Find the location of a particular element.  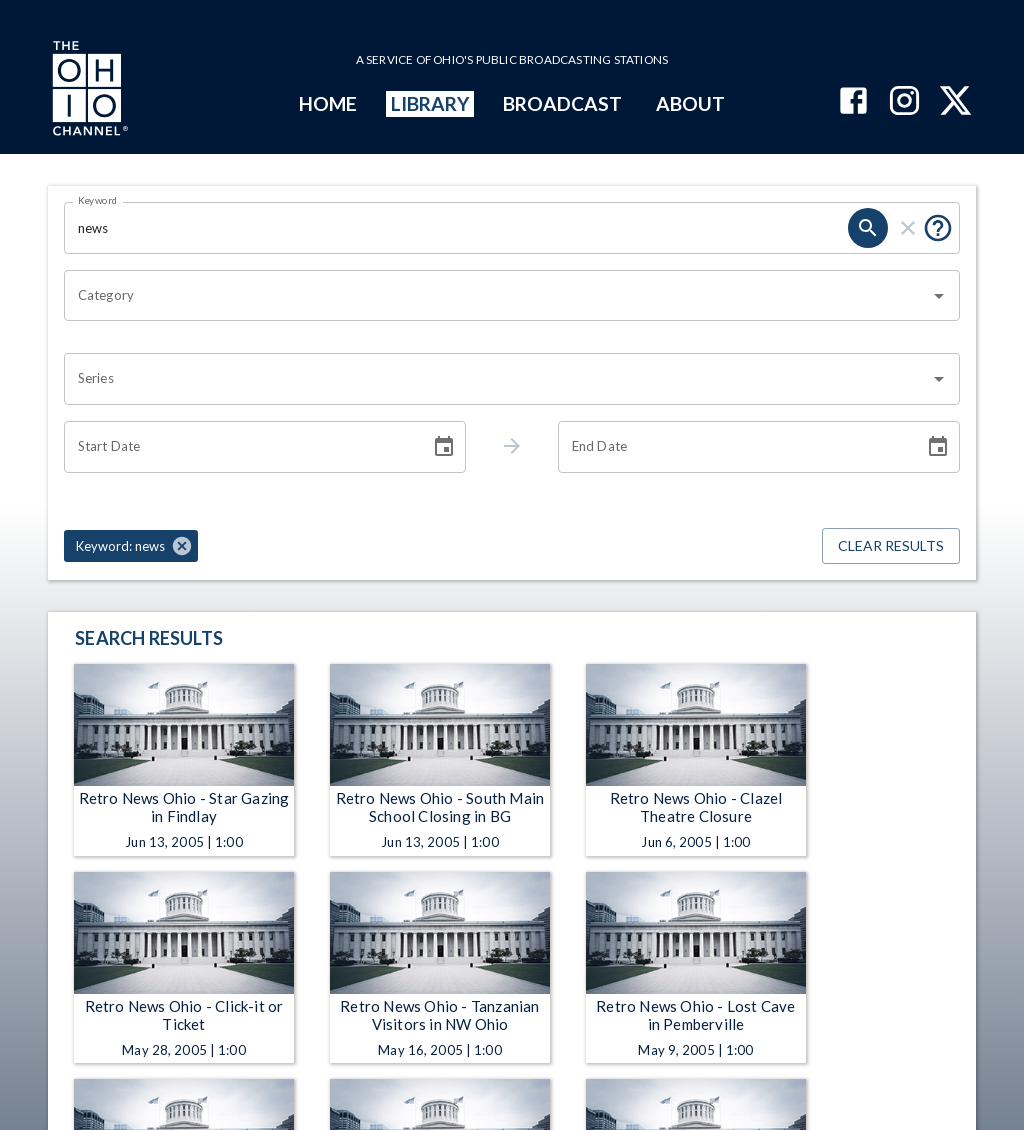

[The Ohio Channel on Instagram] is located at coordinates (904, 102).